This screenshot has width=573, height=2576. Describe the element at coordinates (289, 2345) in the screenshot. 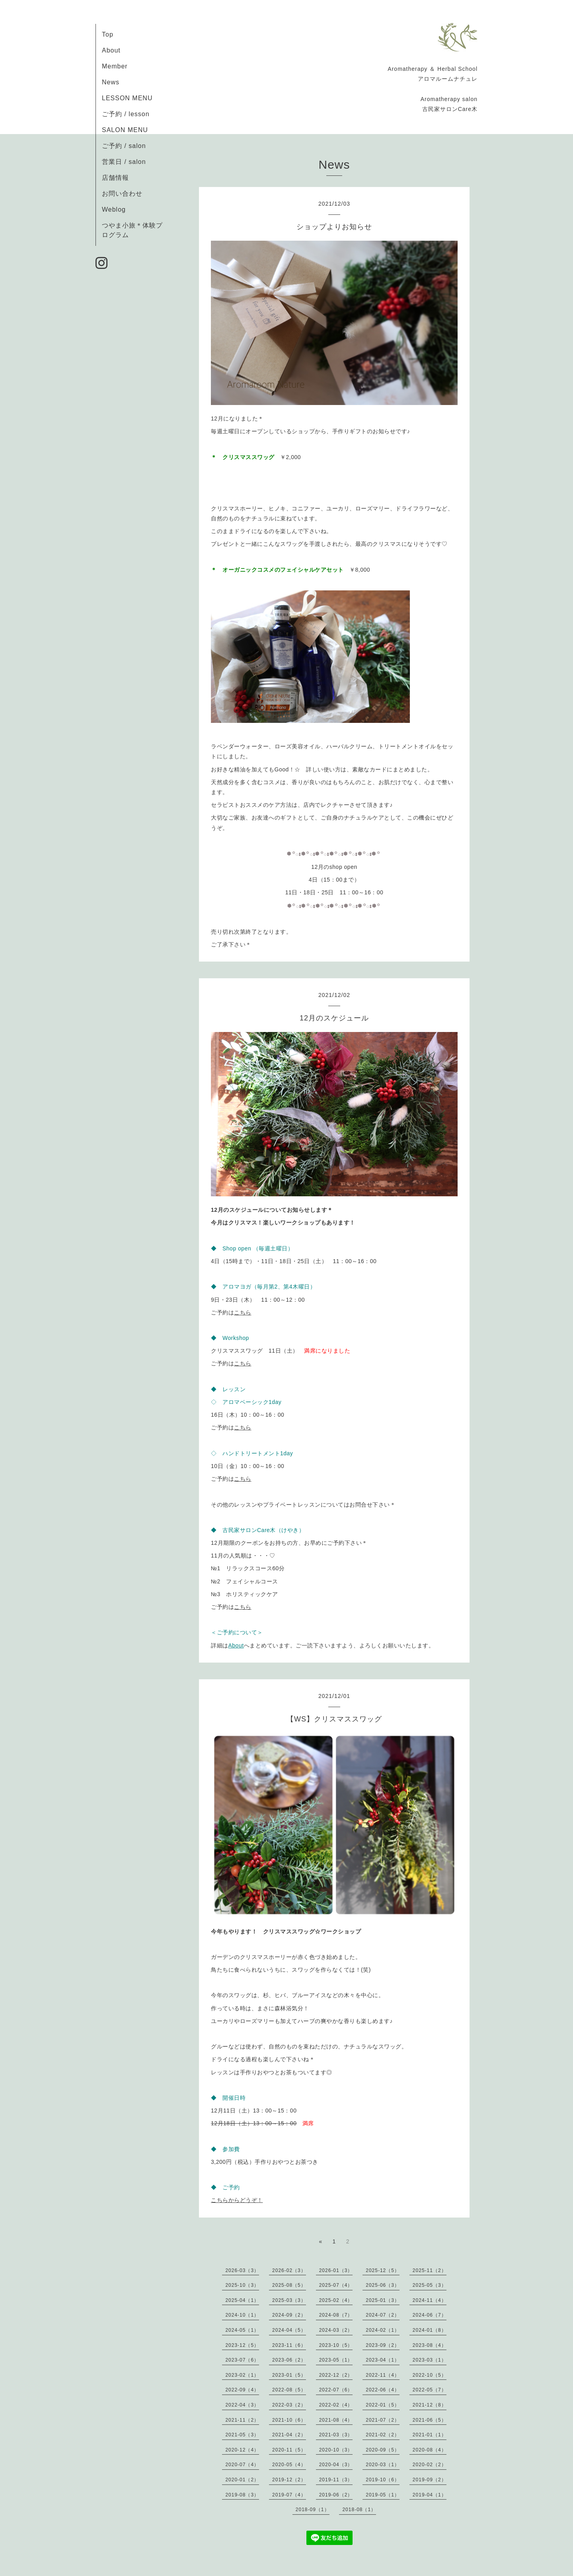

I see `2023-11（6）` at that location.